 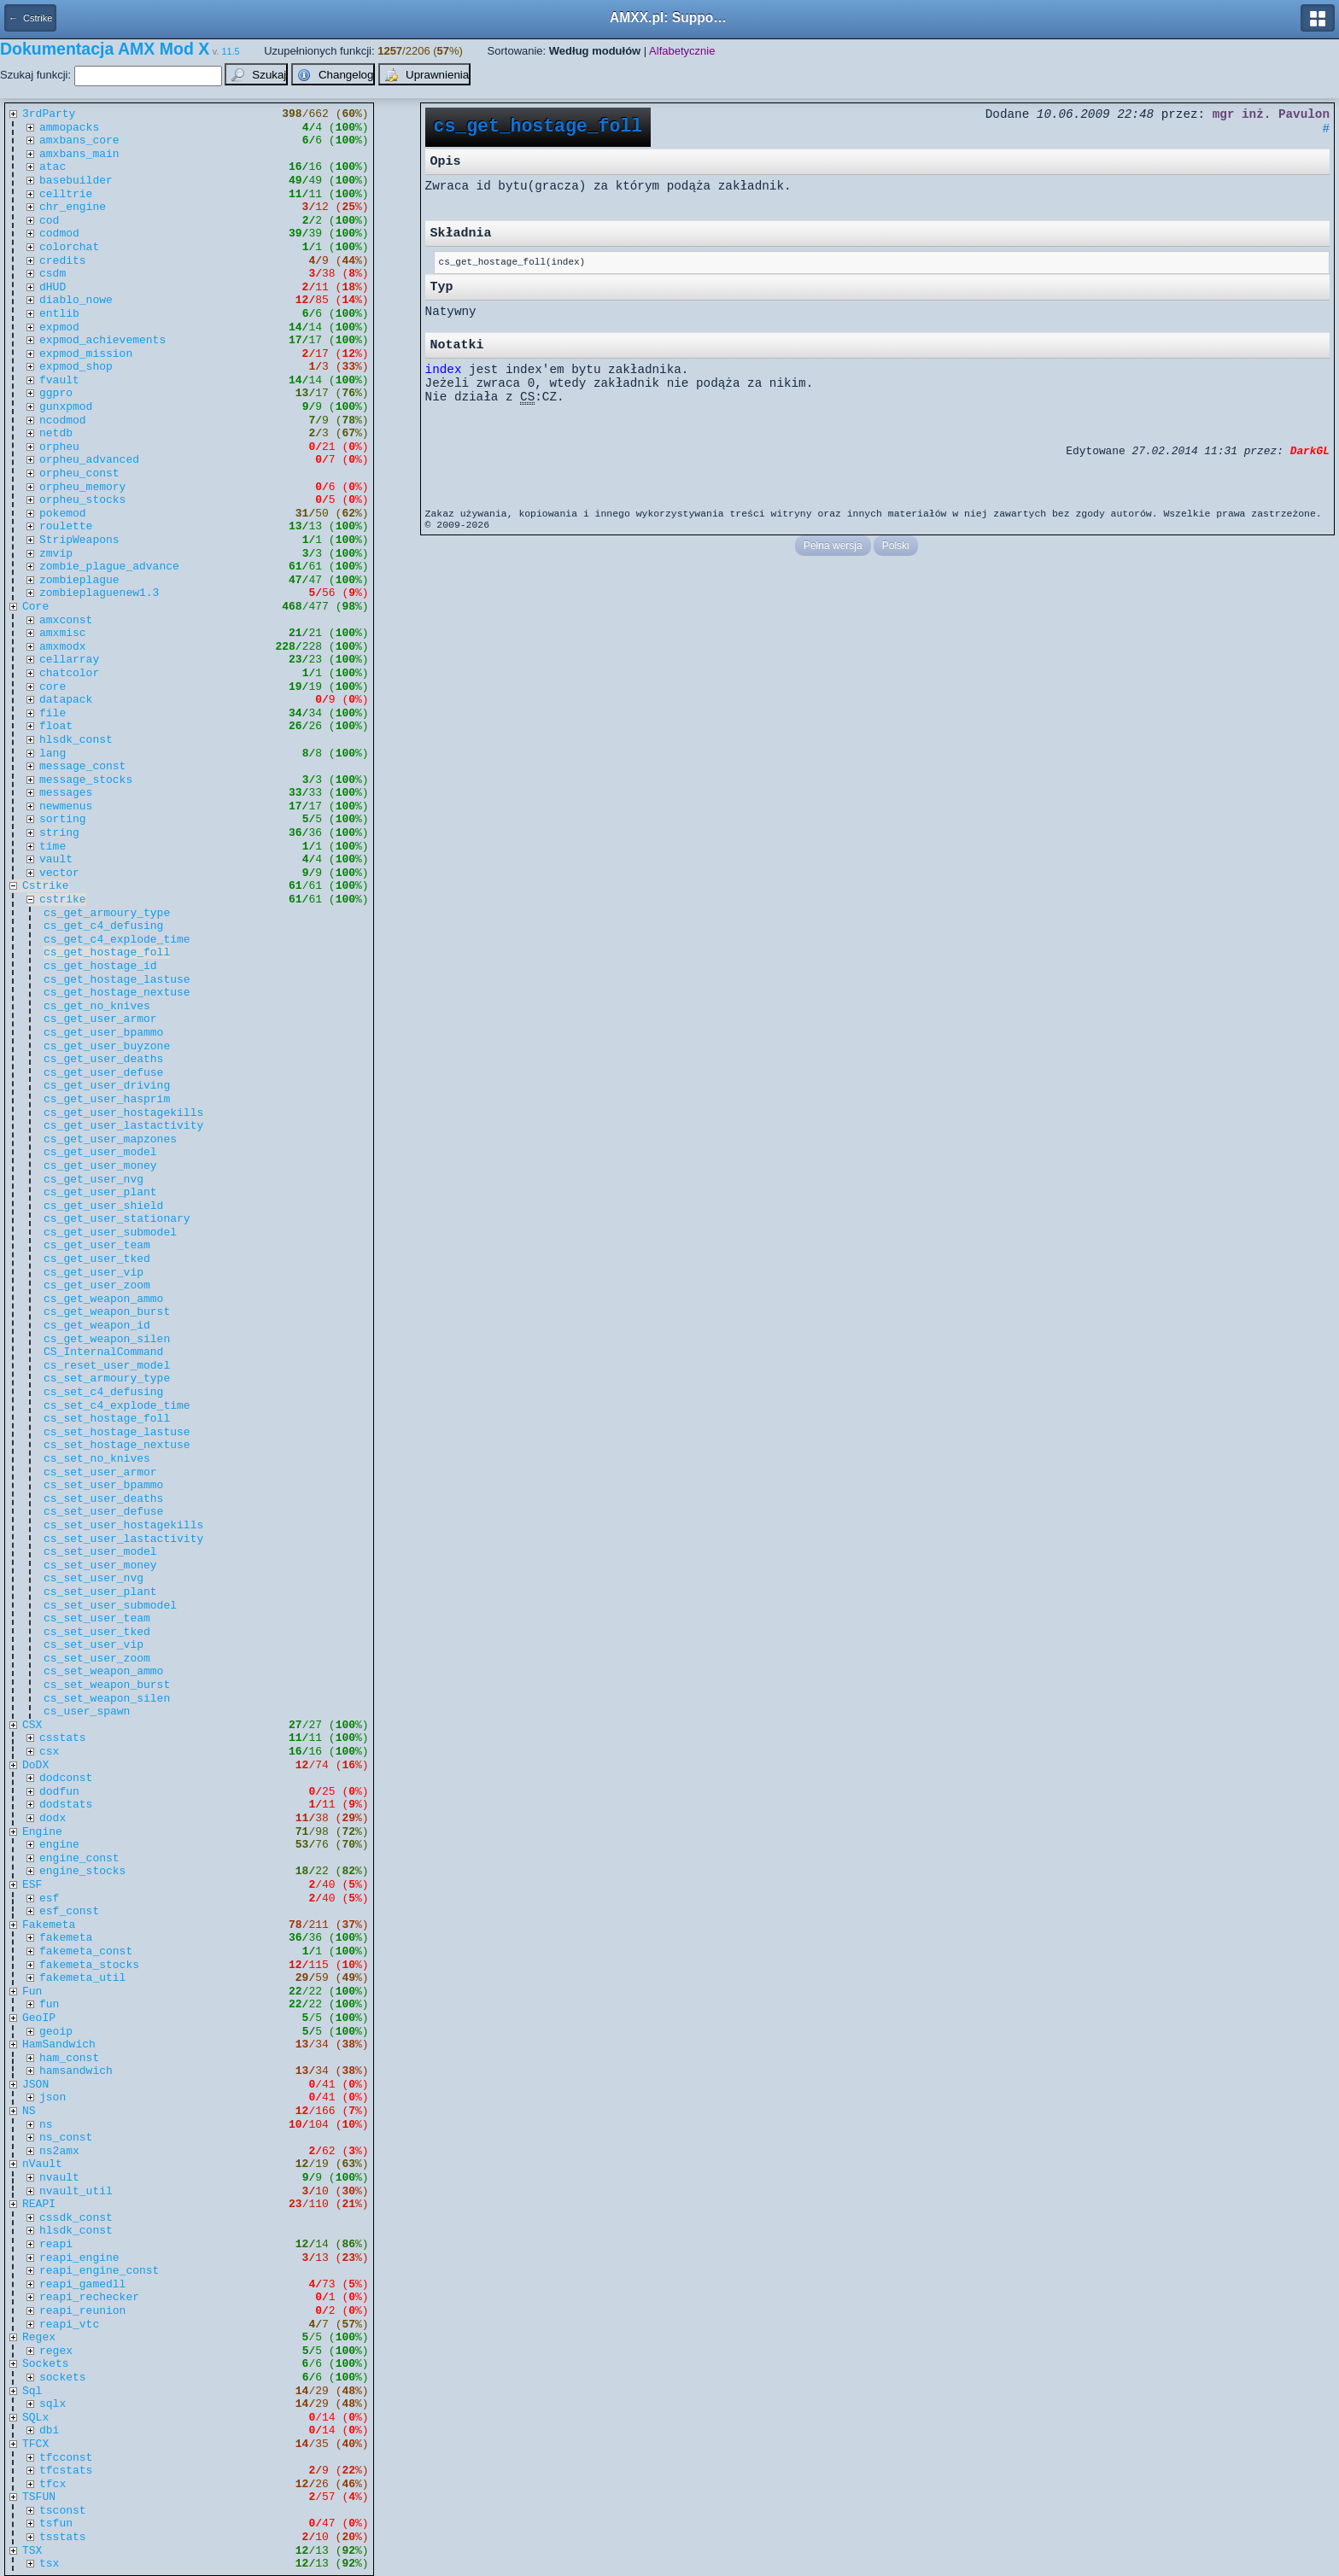 I want to click on regex, so click(x=56, y=2351).